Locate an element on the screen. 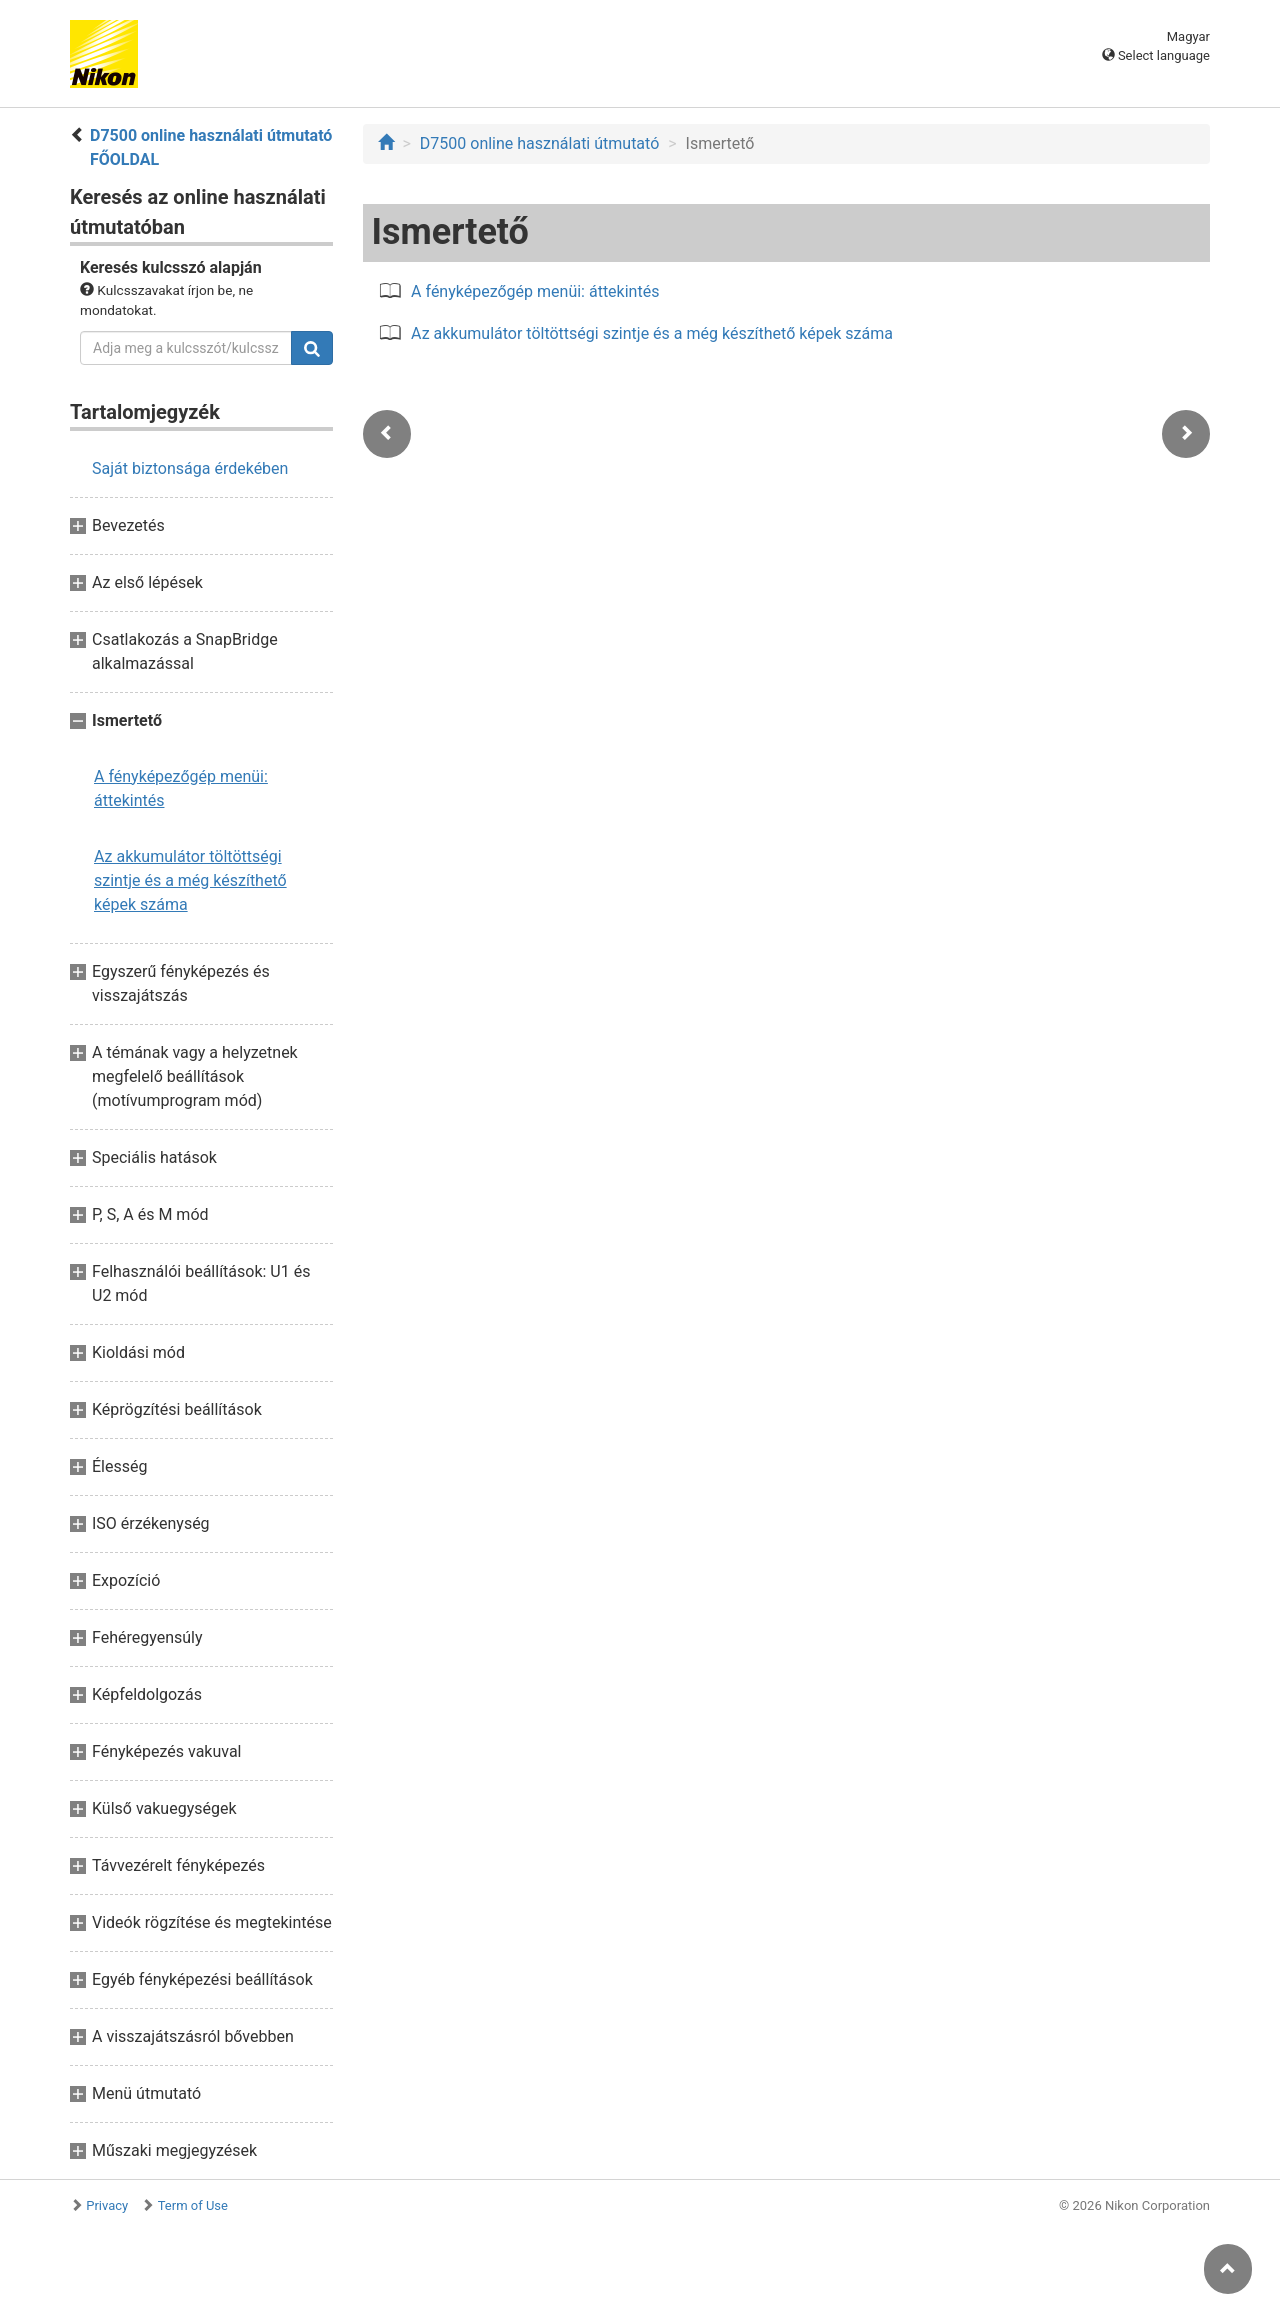 The image size is (1280, 2313). Az akkumulátor töltöttségi szintje és a még készíthető képek száma is located at coordinates (190, 880).